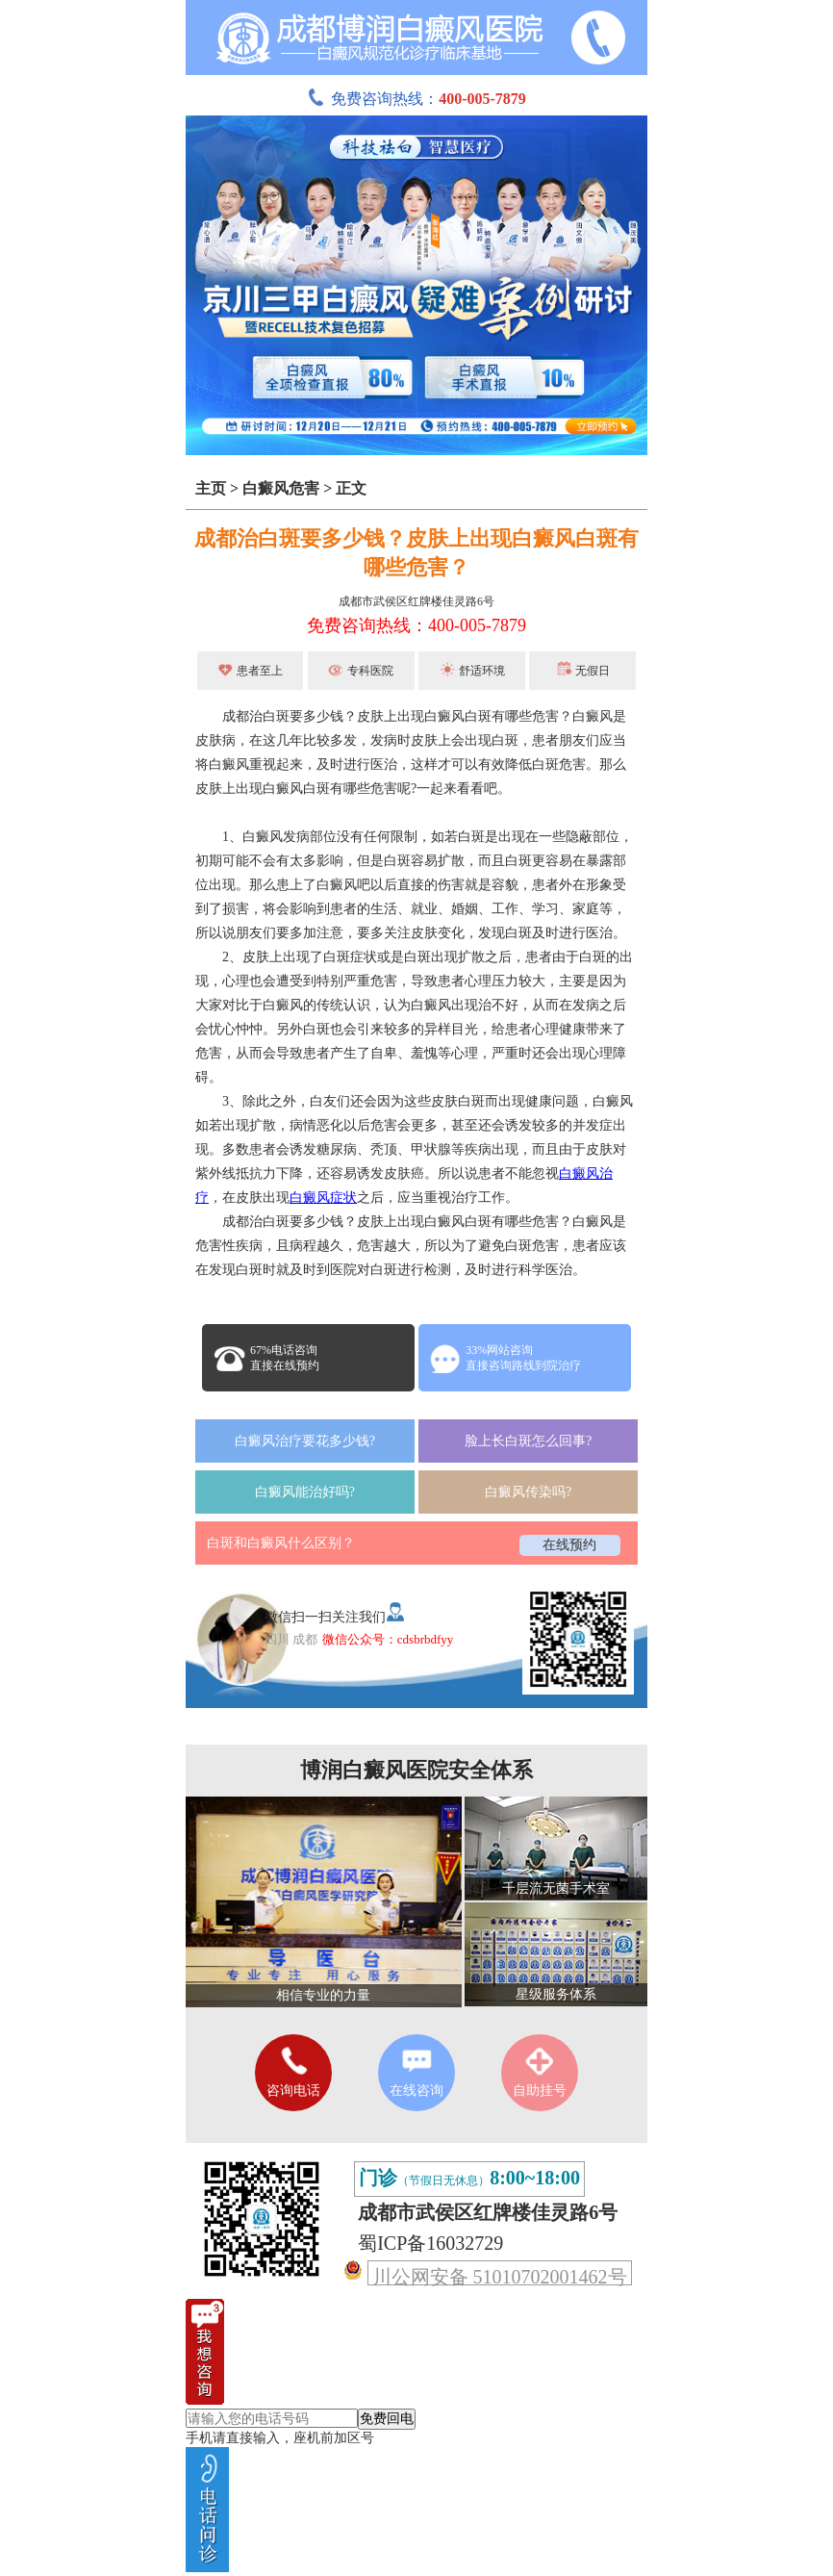  Describe the element at coordinates (281, 1543) in the screenshot. I see `白斑和白癜风什么区别？` at that location.